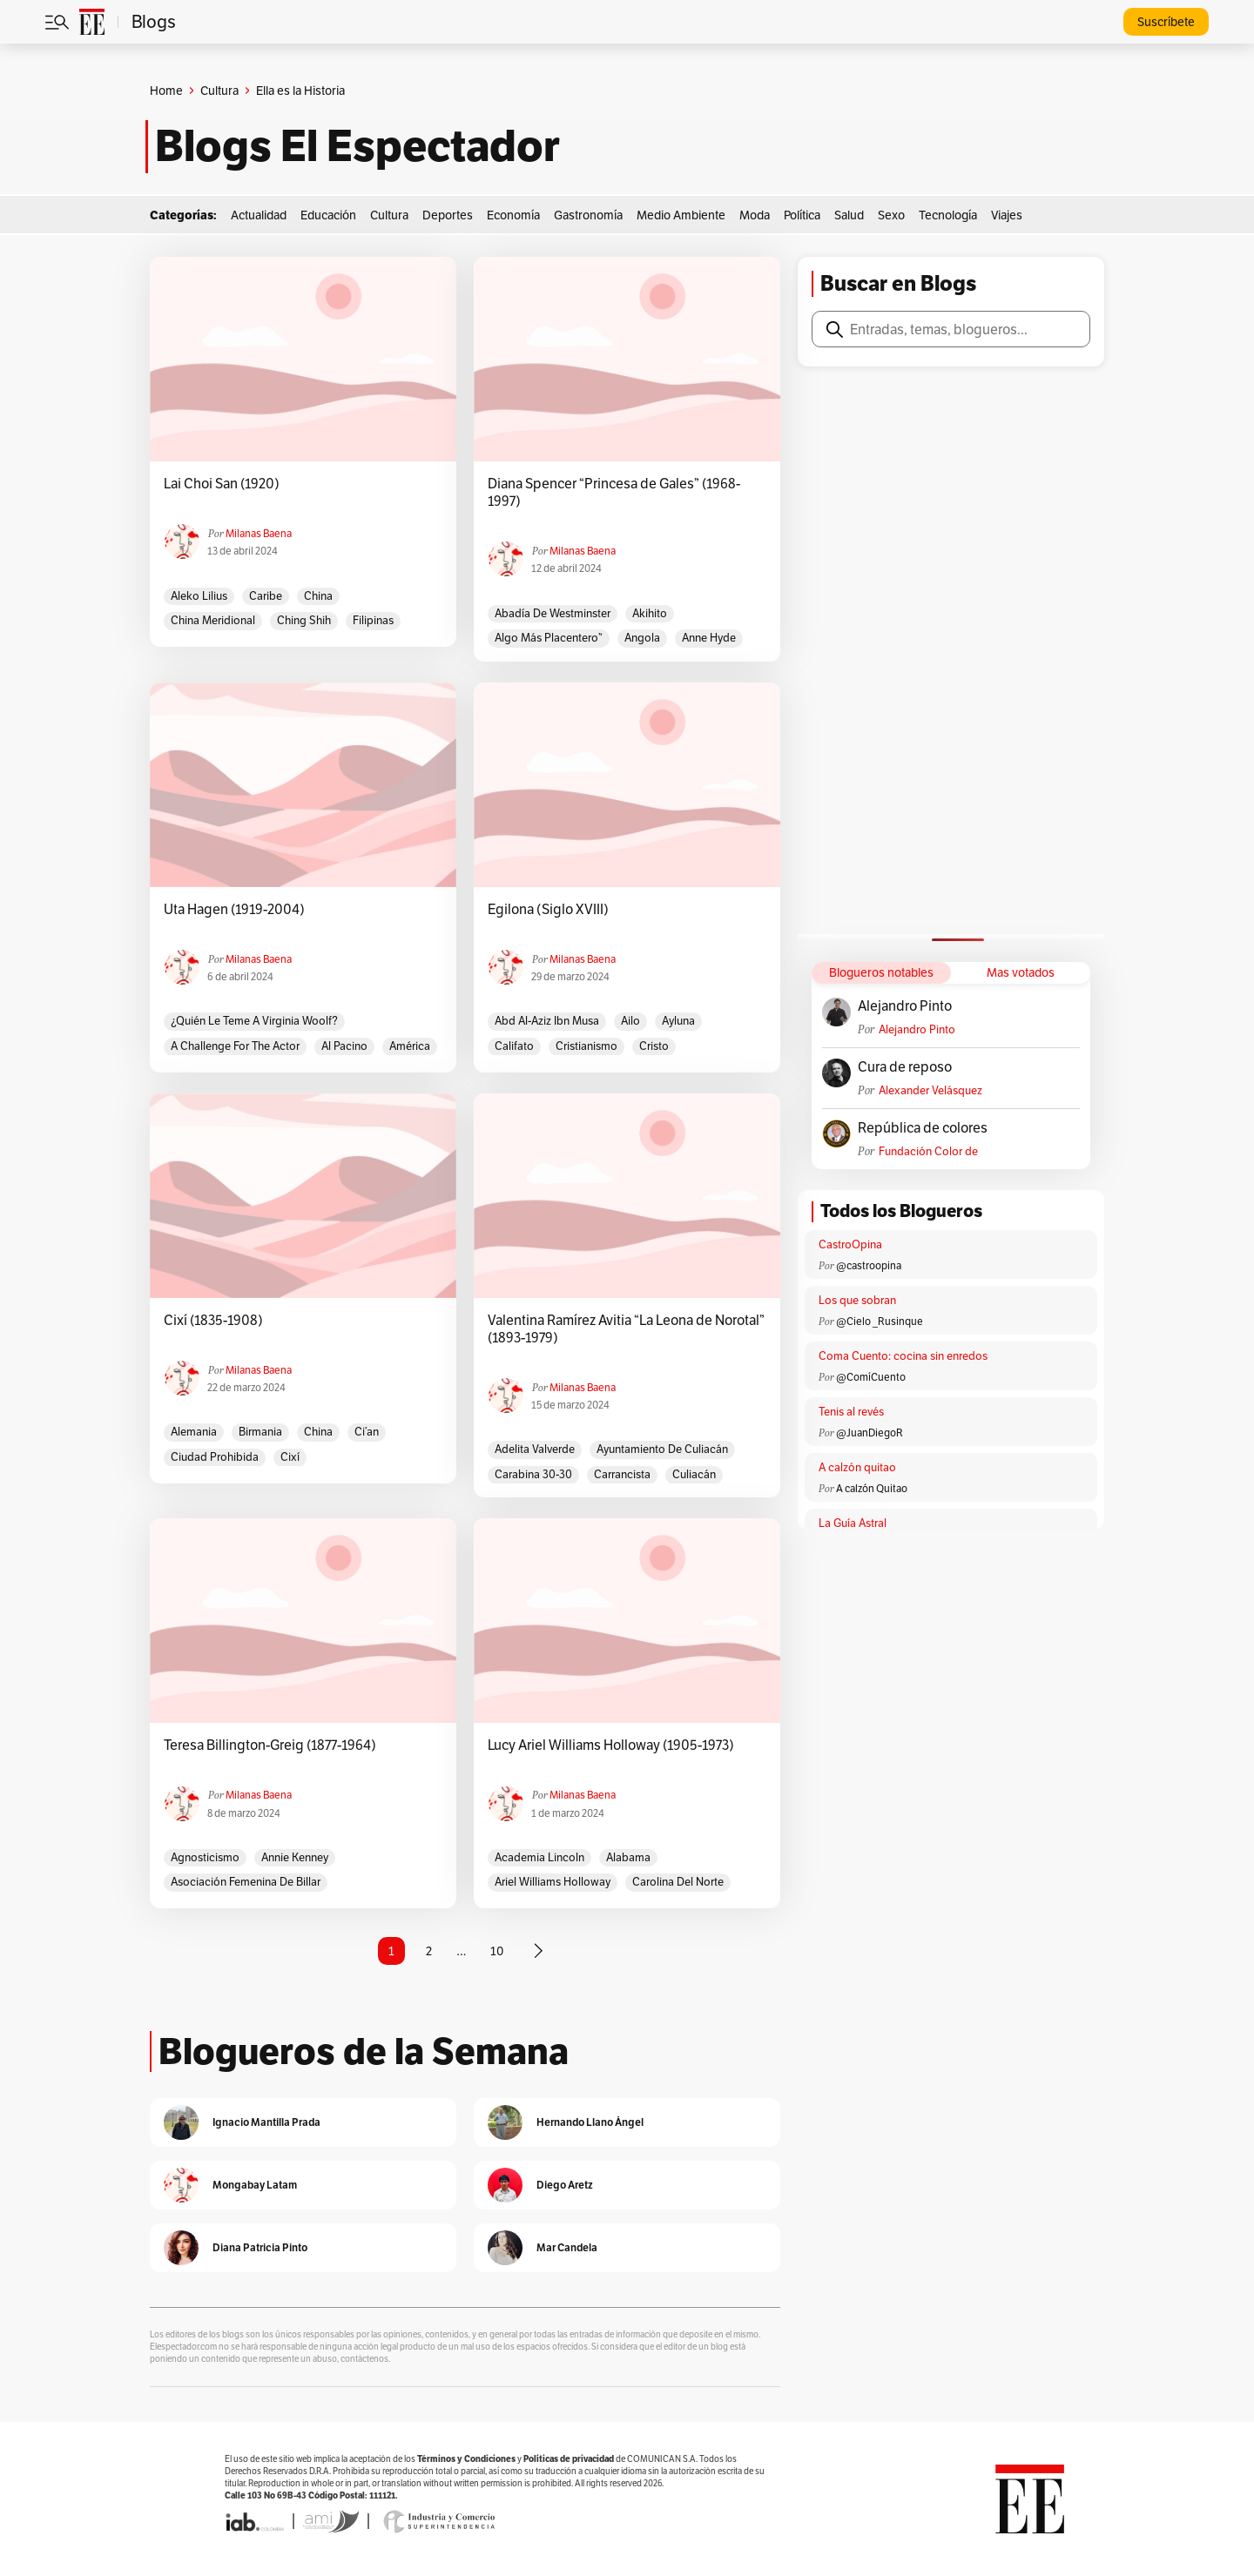 This screenshot has height=2576, width=1254. What do you see at coordinates (290, 1456) in the screenshot?
I see `Cixí` at bounding box center [290, 1456].